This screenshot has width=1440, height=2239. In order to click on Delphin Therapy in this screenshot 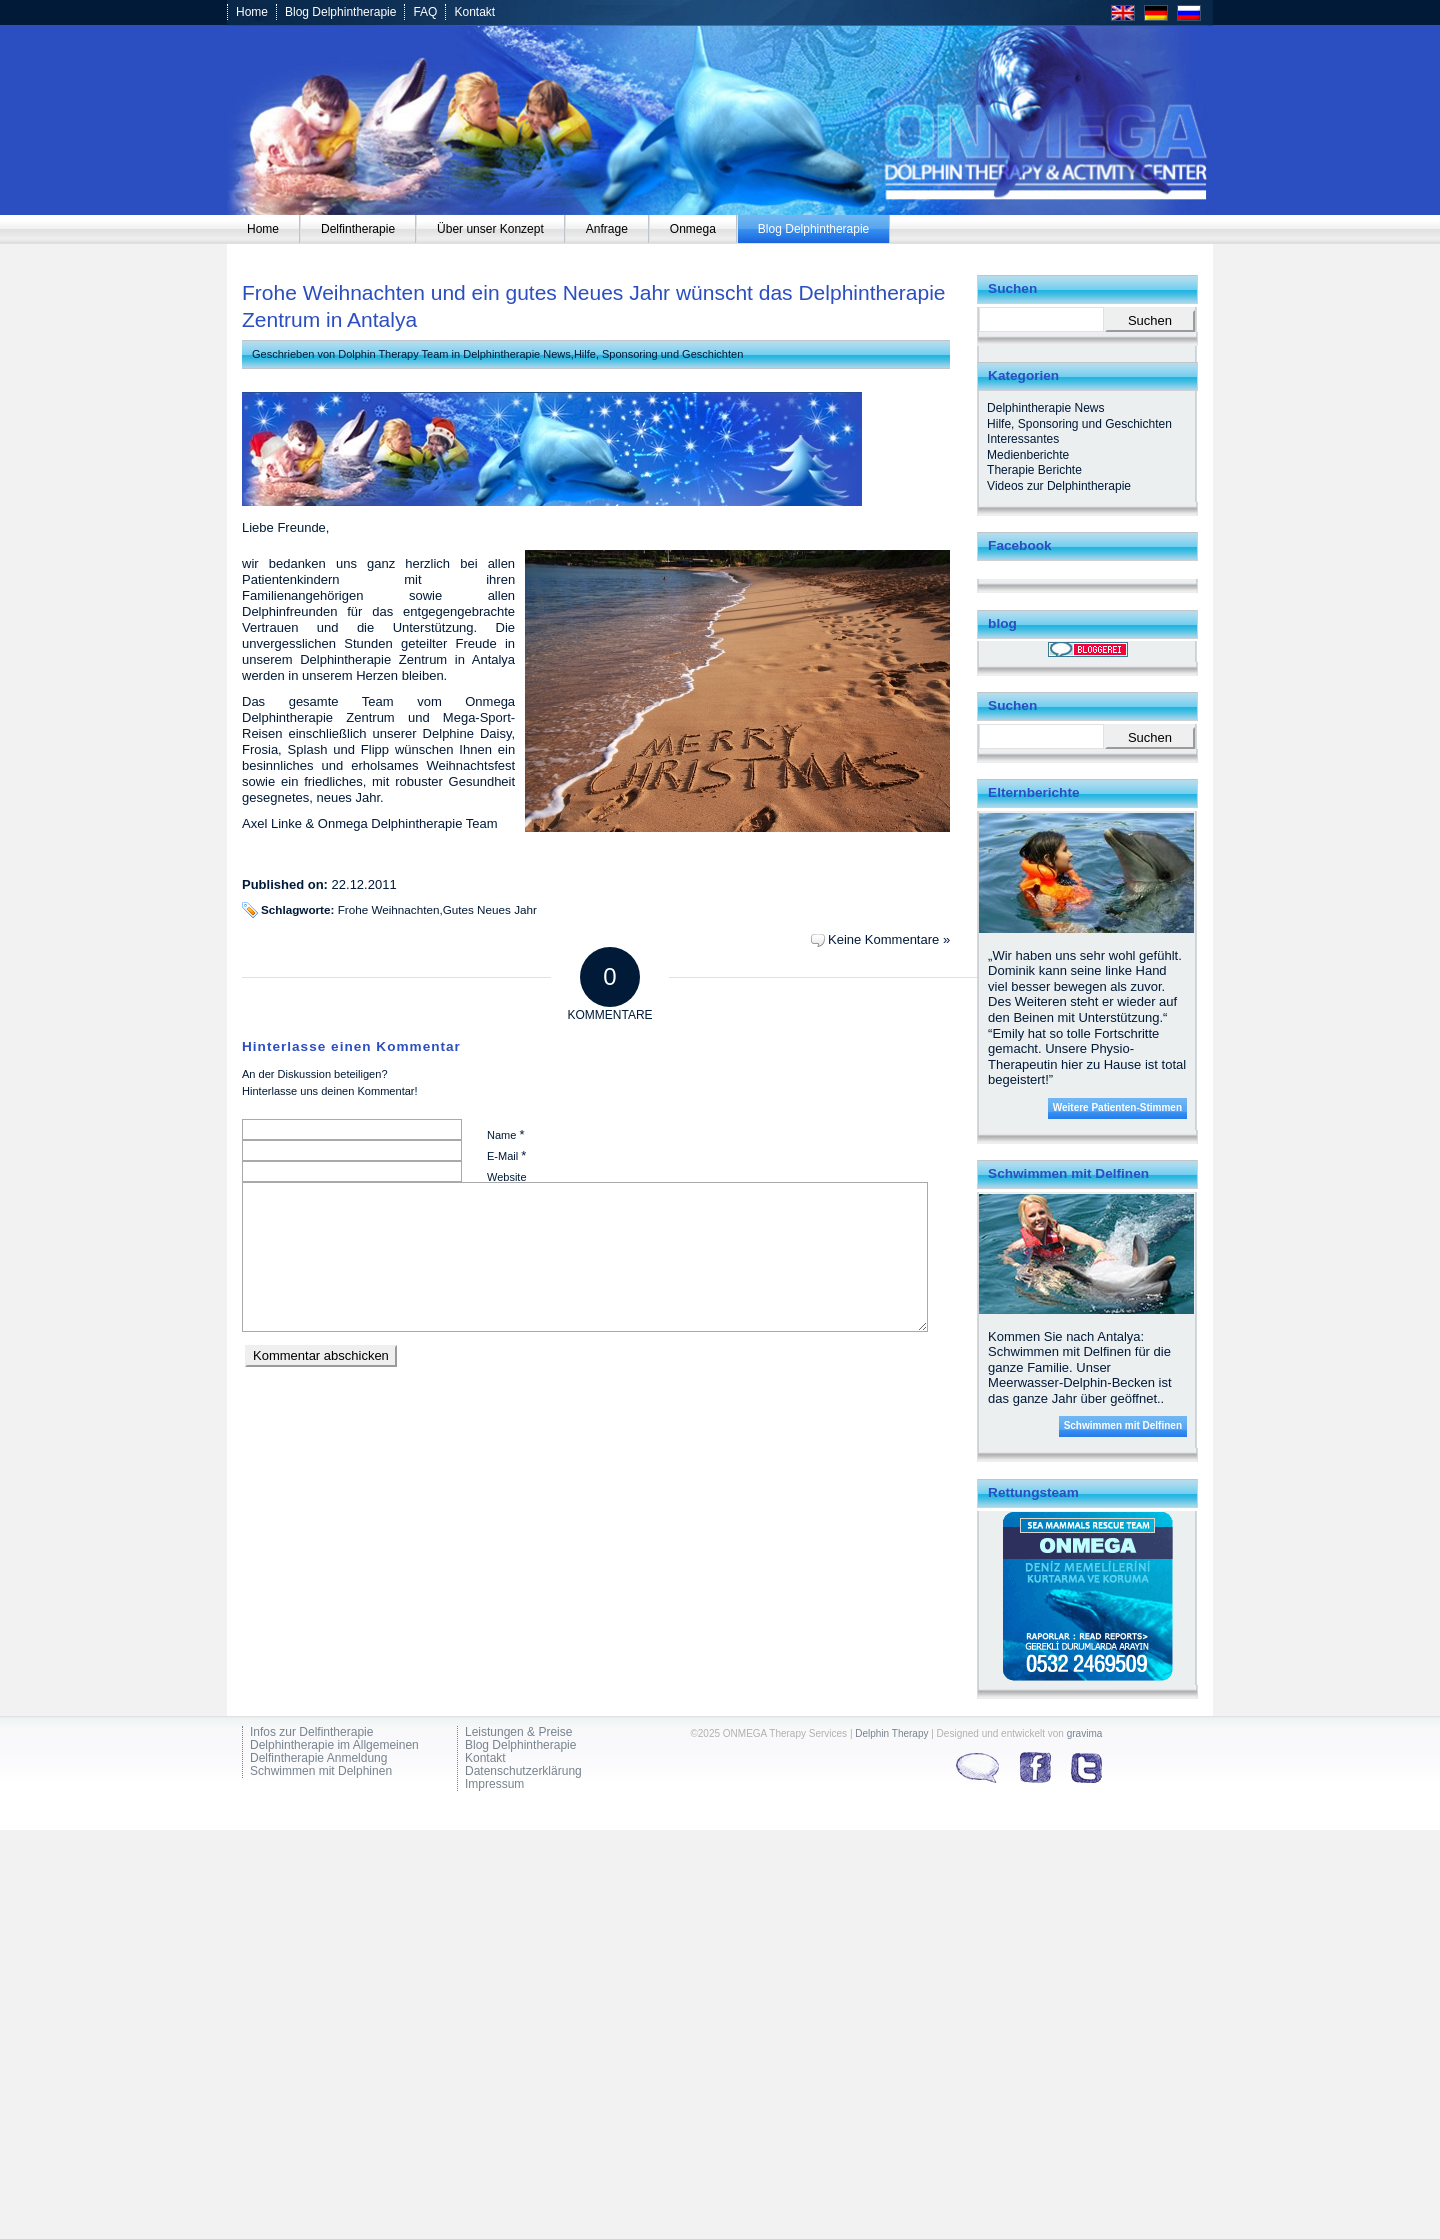, I will do `click(891, 1733)`.